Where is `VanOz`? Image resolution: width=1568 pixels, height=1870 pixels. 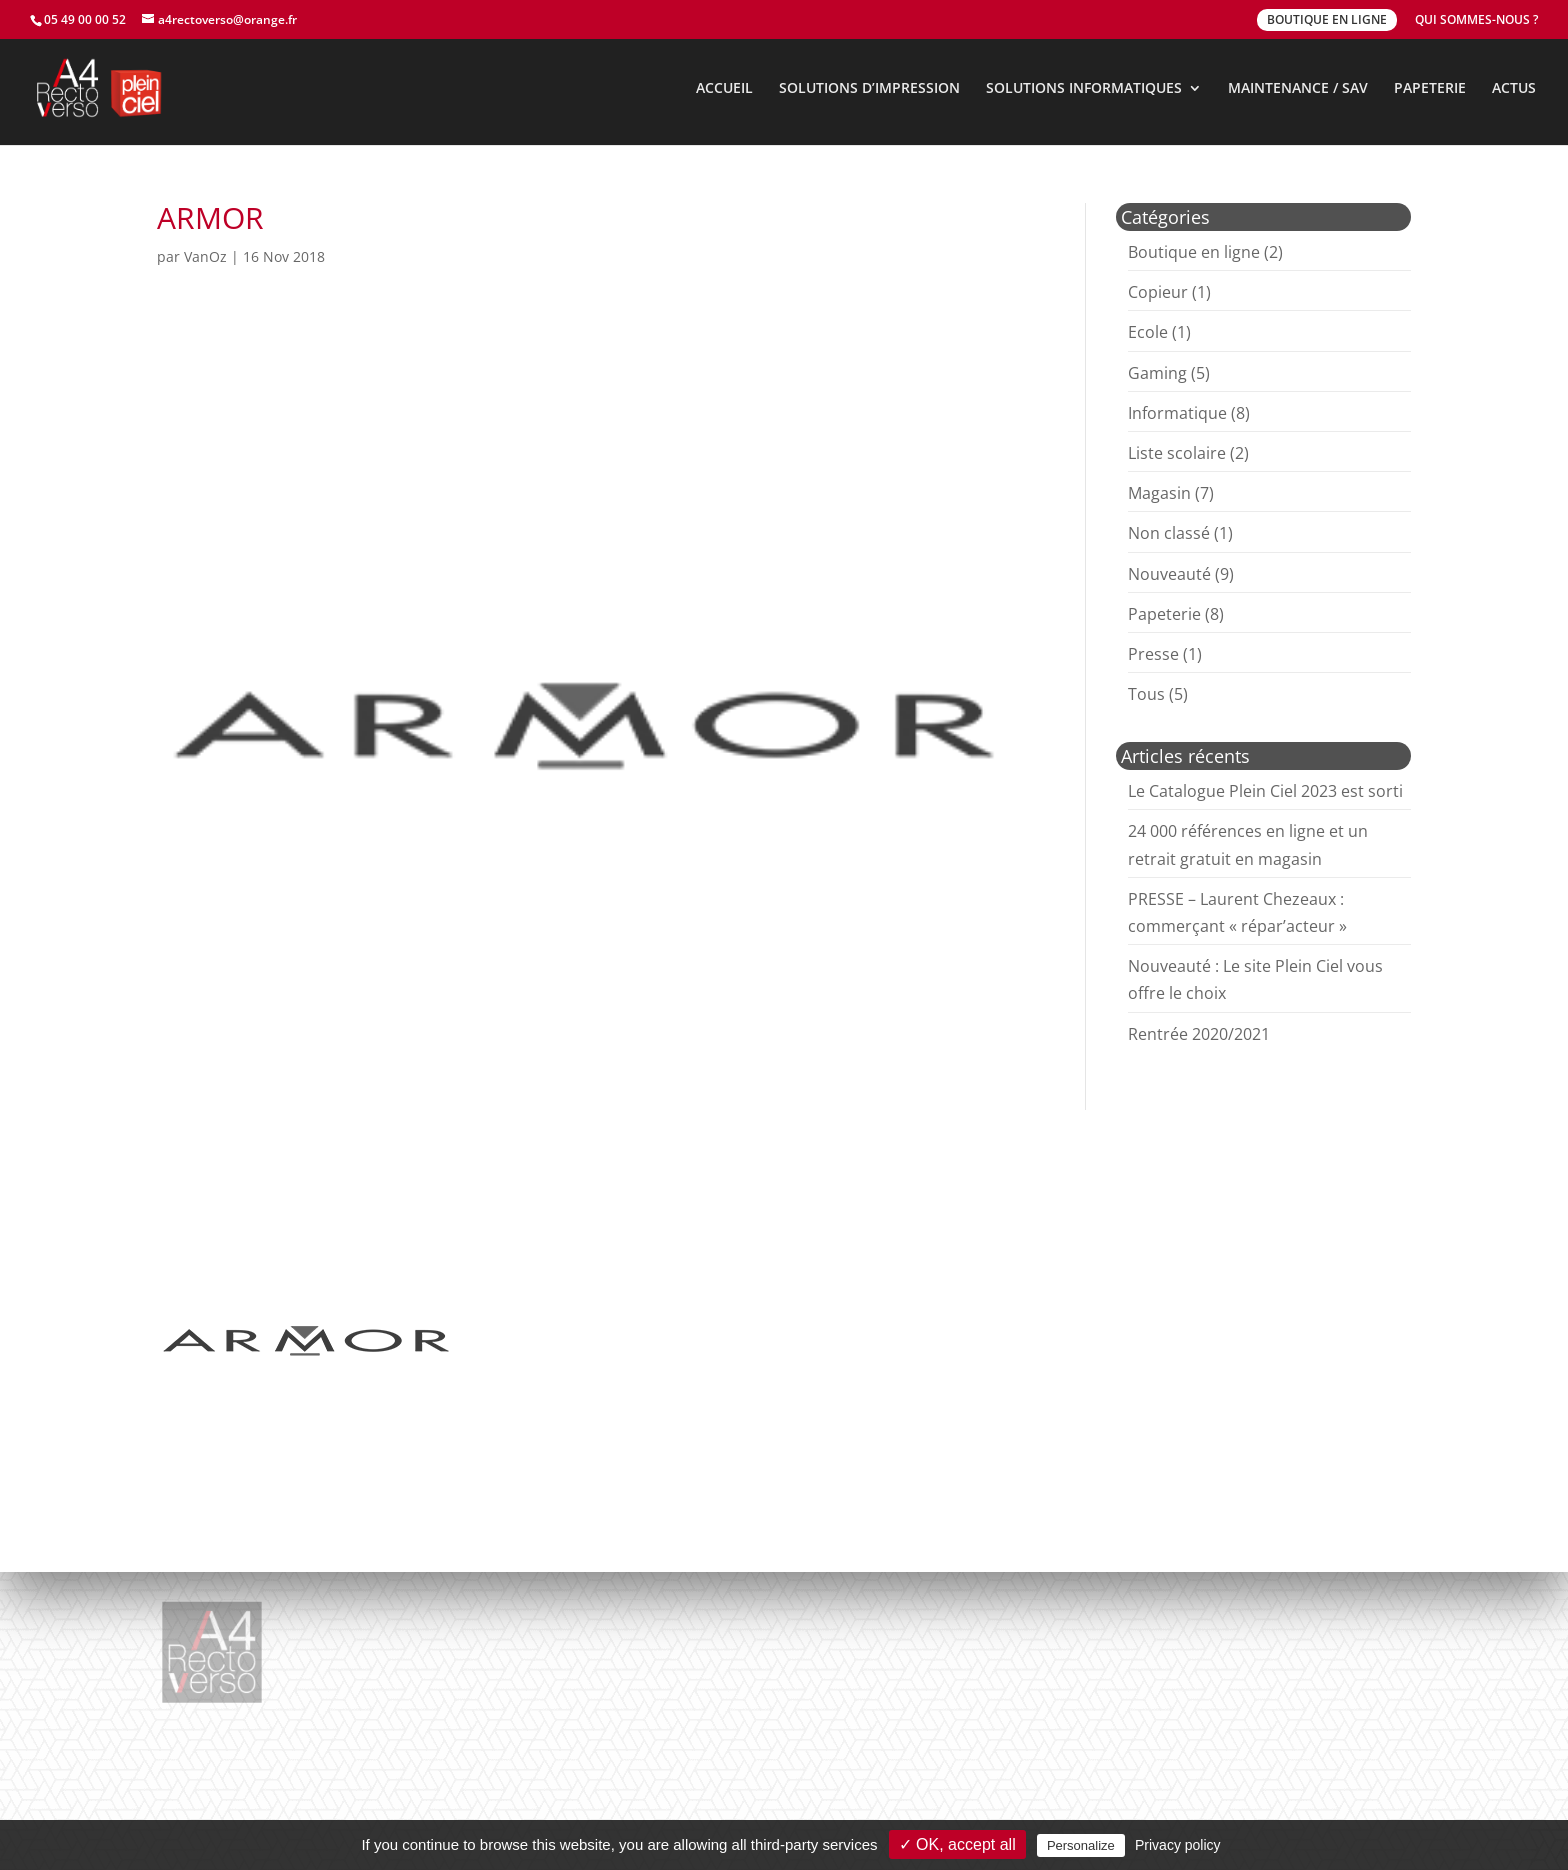
VanOz is located at coordinates (205, 256).